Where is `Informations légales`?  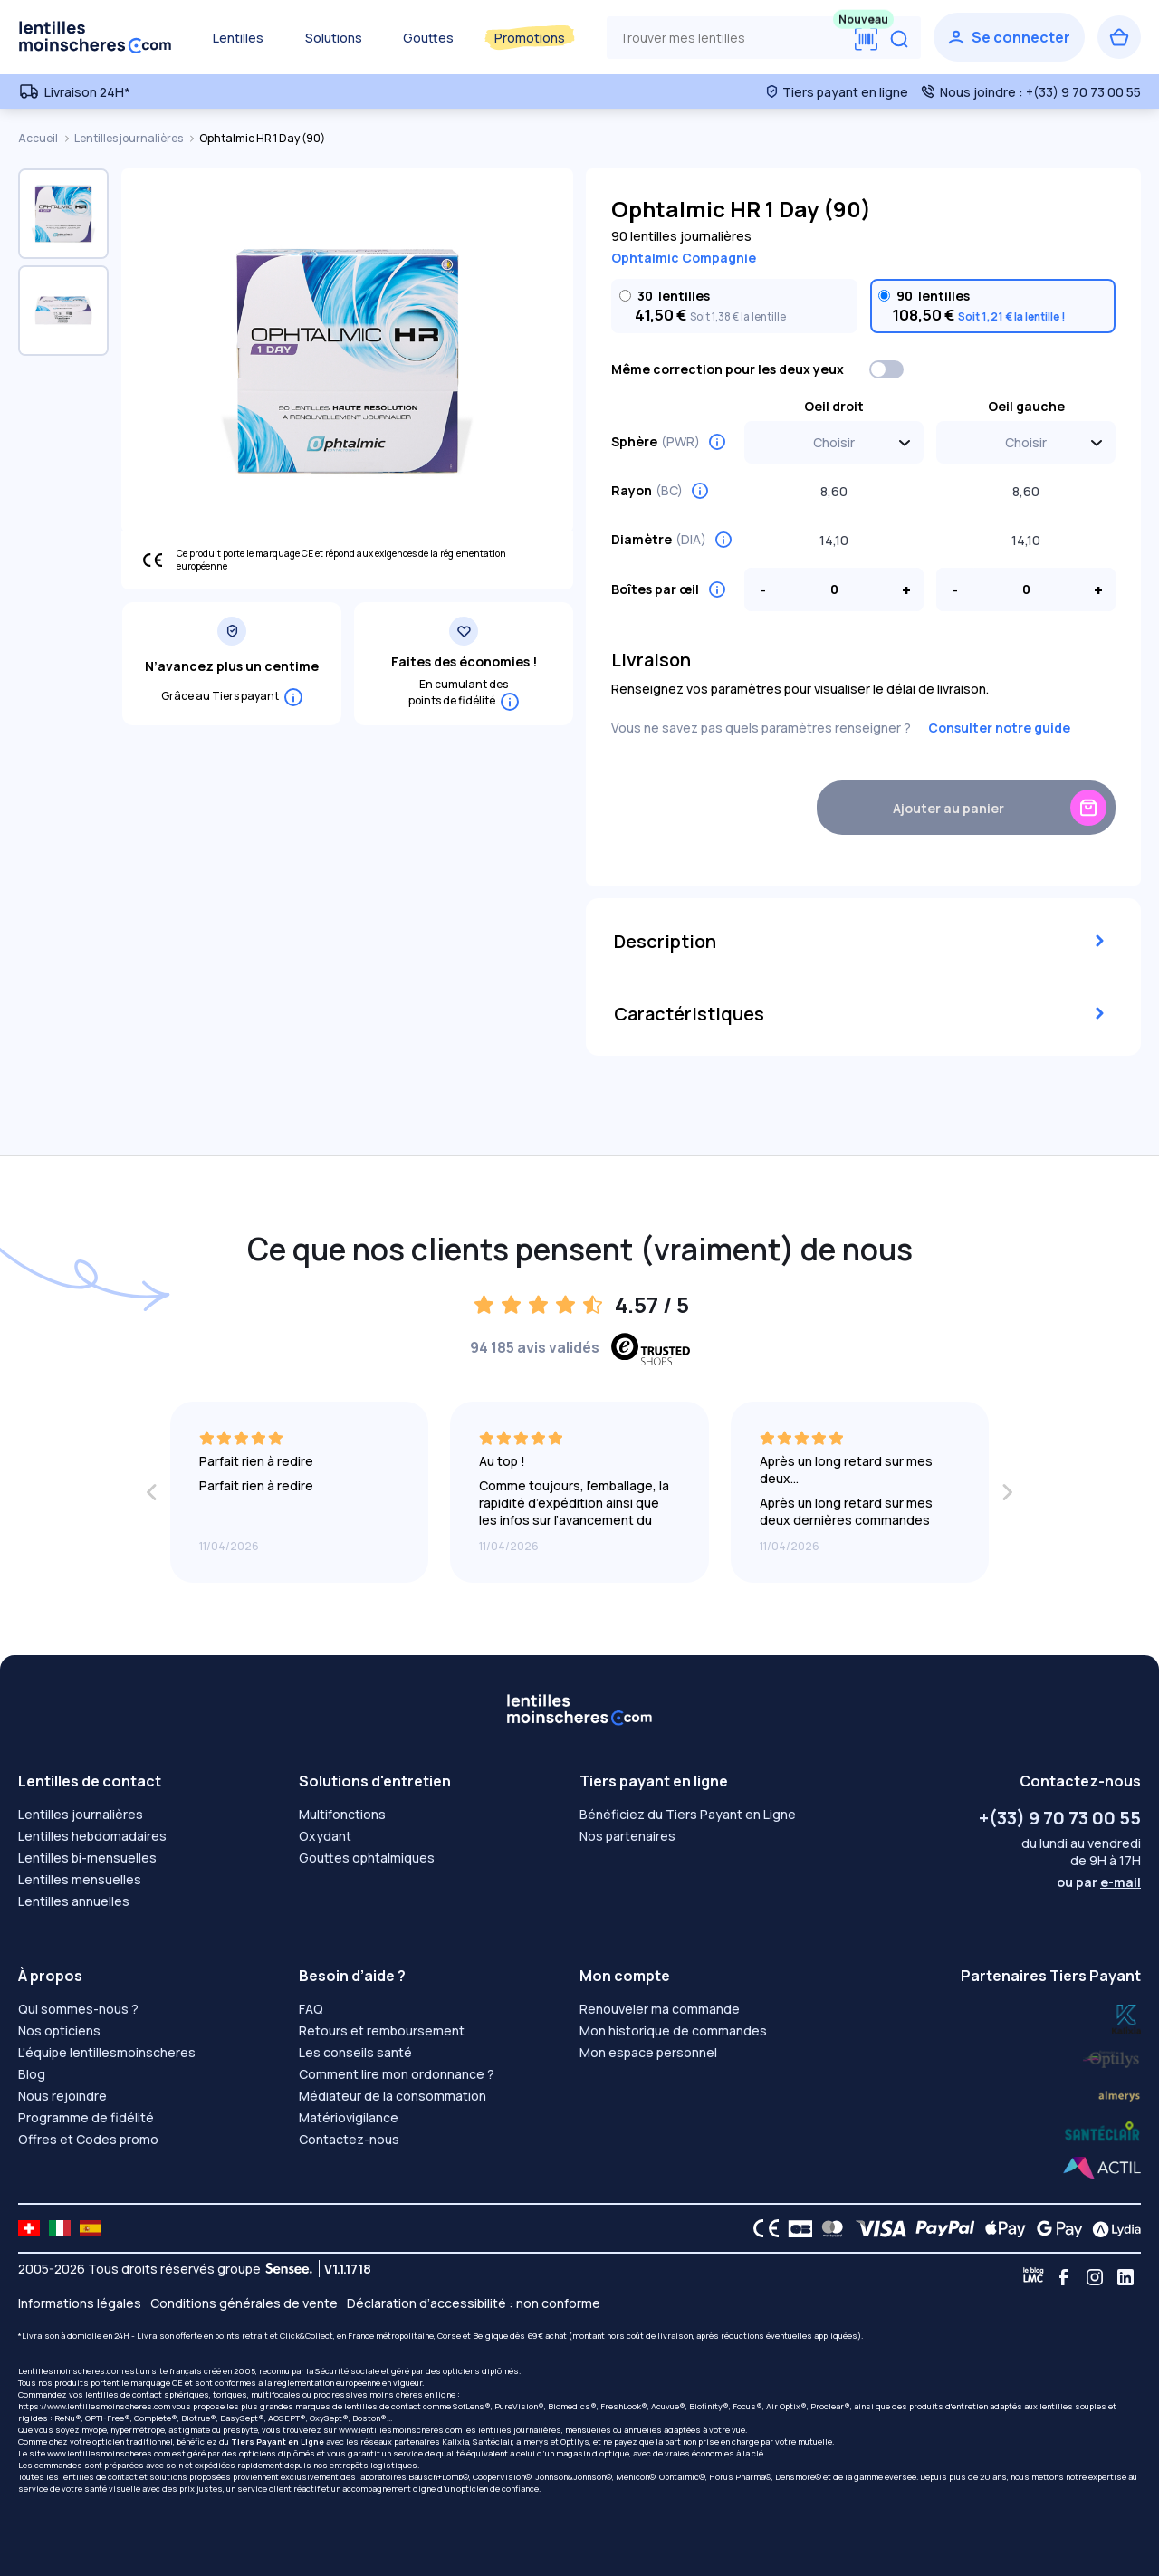 Informations légales is located at coordinates (79, 2303).